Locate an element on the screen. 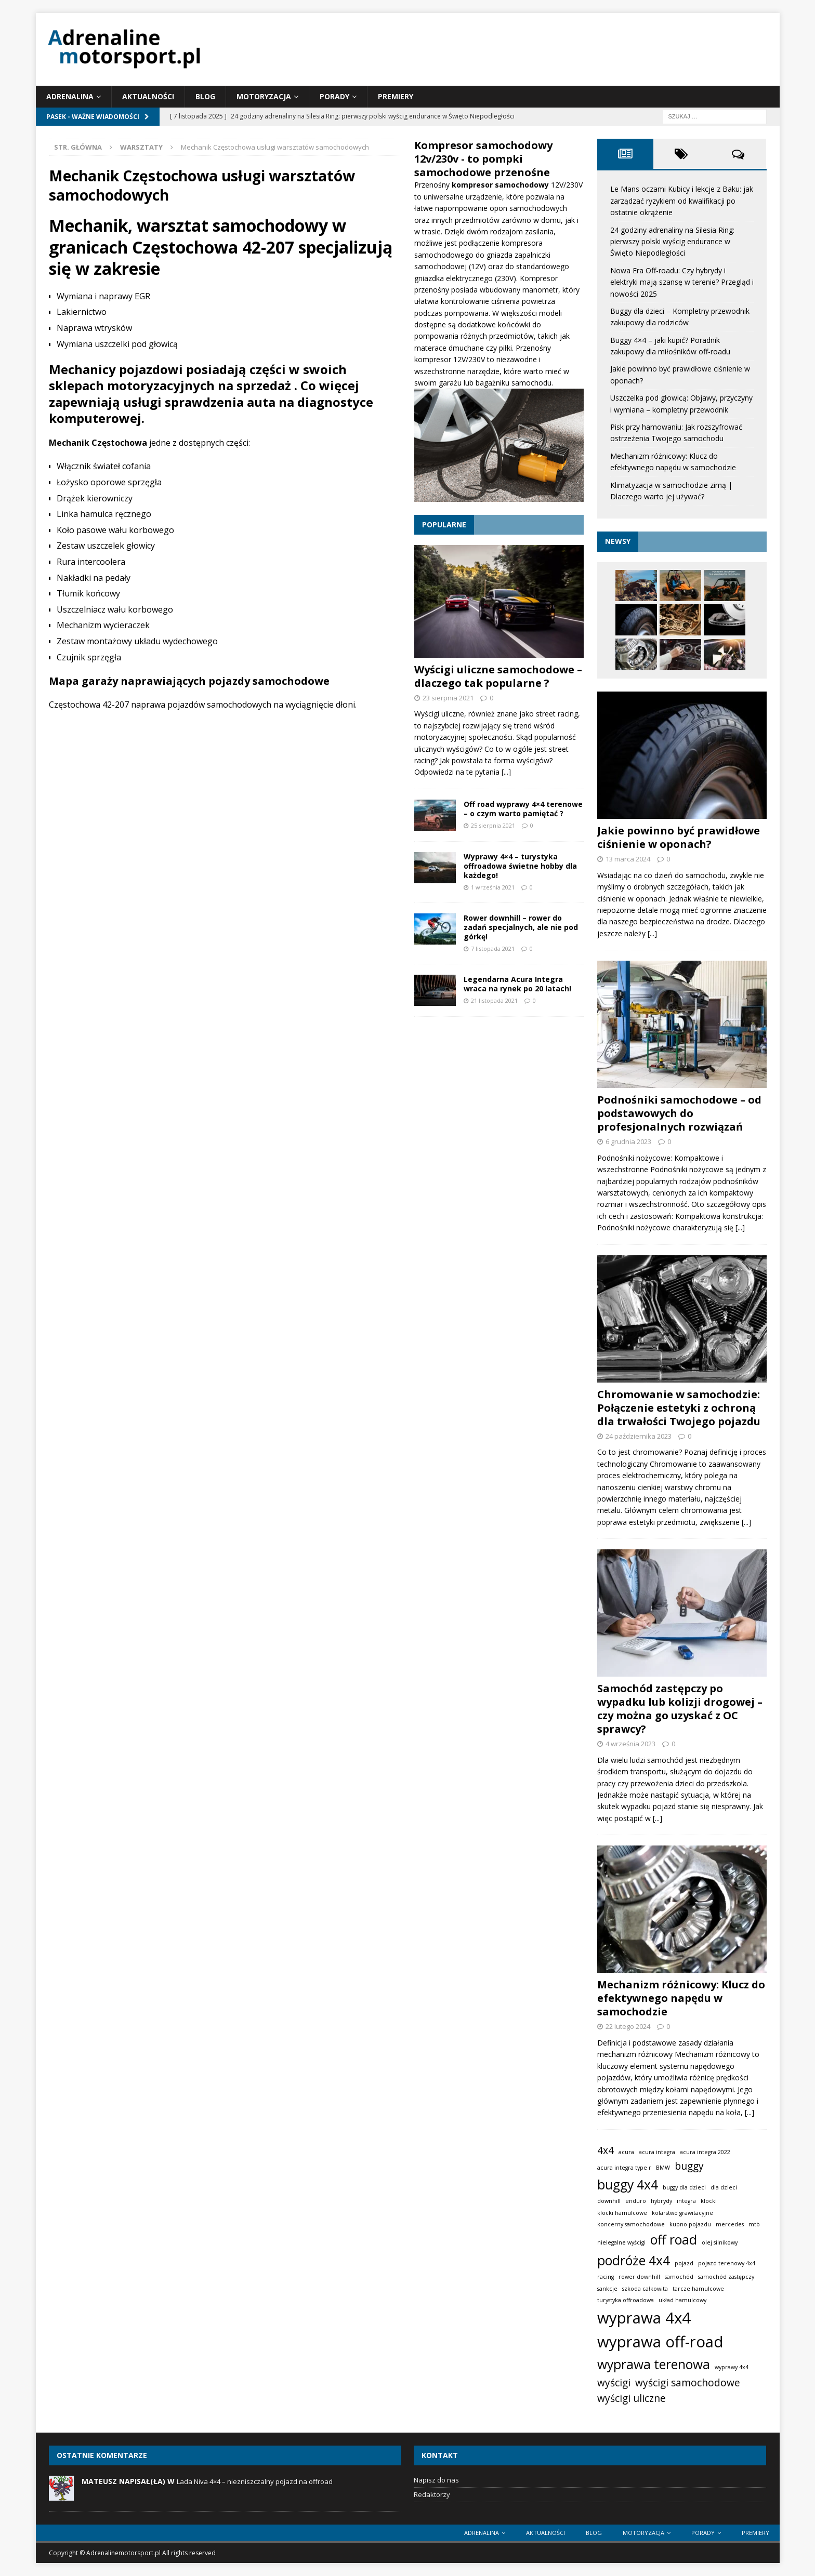 This screenshot has height=2576, width=815. 7 listopada 2021 is located at coordinates (493, 948).